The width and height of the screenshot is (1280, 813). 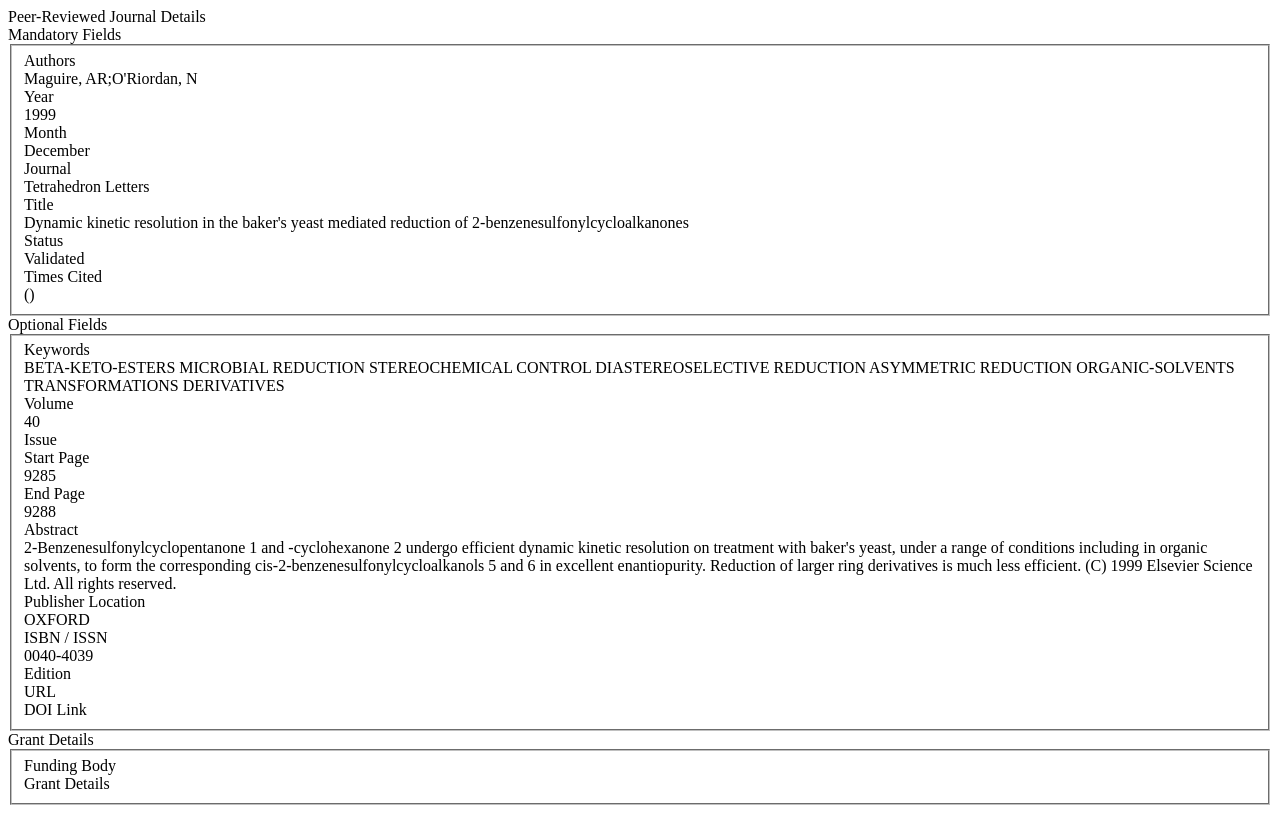 I want to click on Issue, so click(x=40, y=439).